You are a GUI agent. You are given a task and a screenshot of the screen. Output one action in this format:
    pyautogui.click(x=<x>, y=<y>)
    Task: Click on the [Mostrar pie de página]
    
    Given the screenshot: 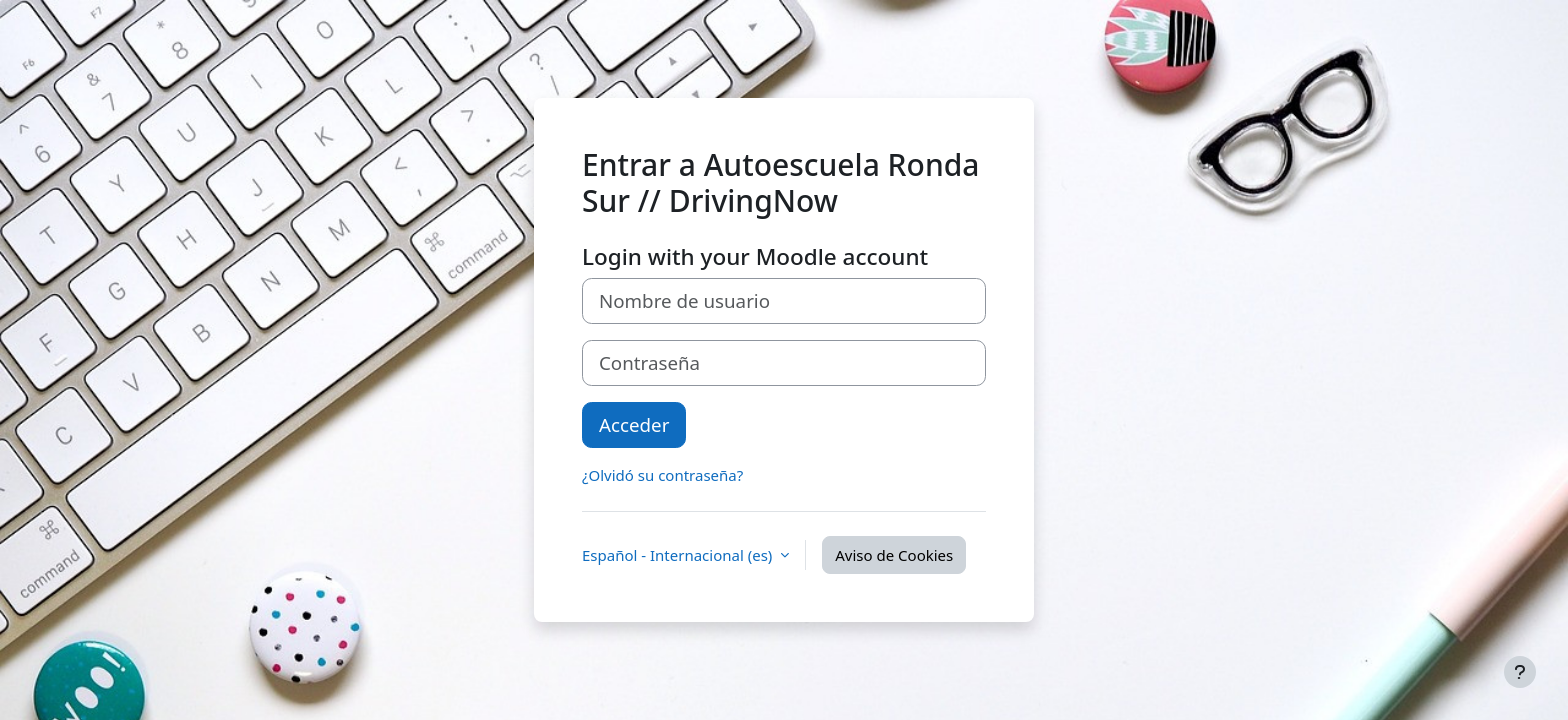 What is the action you would take?
    pyautogui.click(x=1520, y=672)
    